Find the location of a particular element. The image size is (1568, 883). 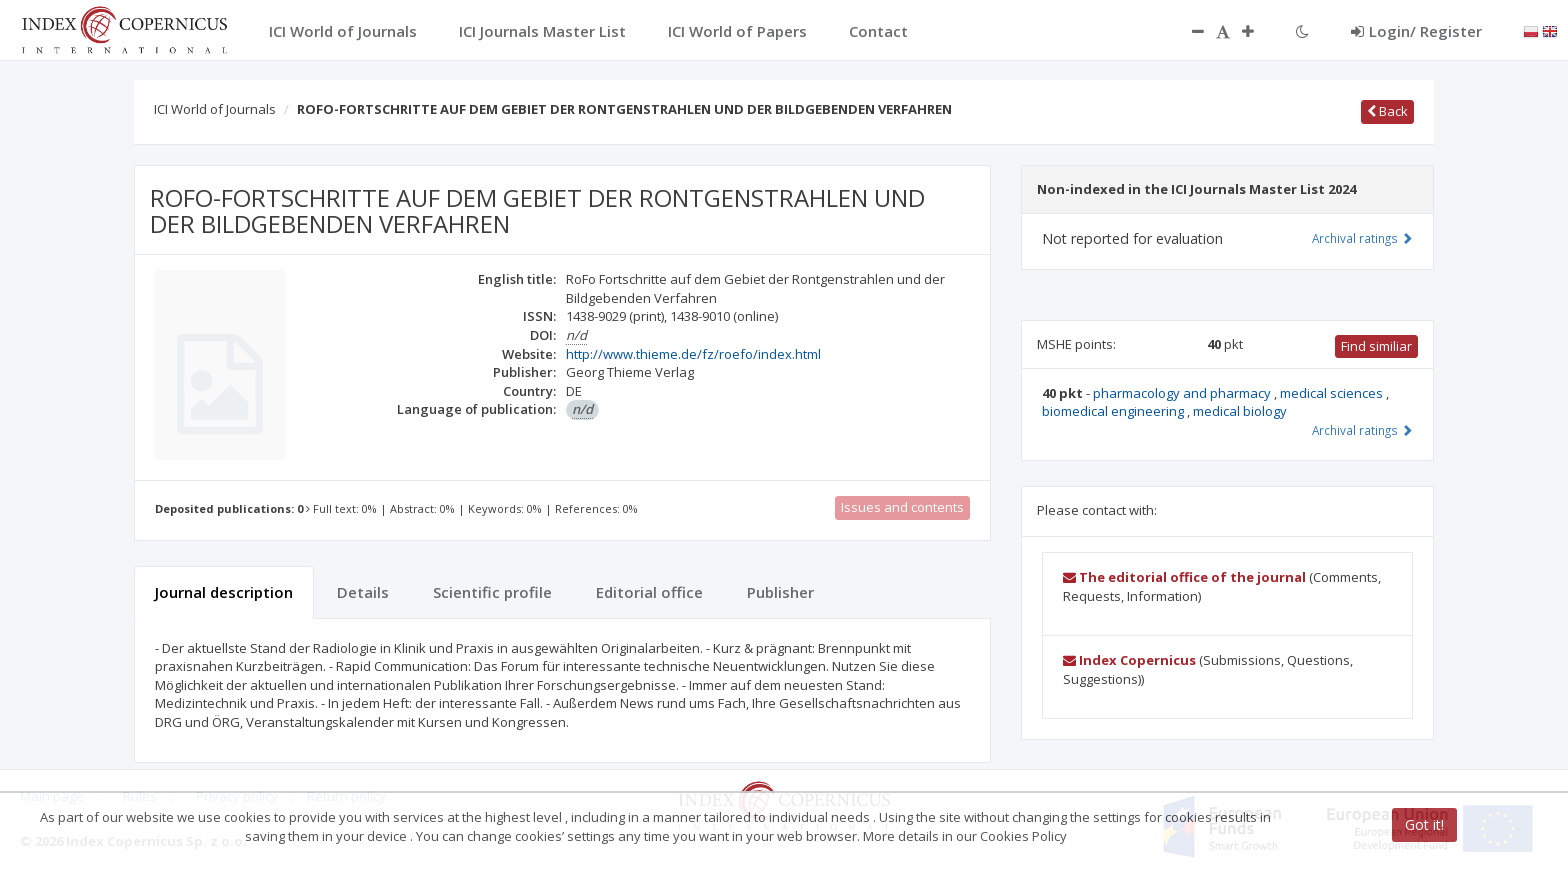

ICI World of Journals is located at coordinates (215, 109).